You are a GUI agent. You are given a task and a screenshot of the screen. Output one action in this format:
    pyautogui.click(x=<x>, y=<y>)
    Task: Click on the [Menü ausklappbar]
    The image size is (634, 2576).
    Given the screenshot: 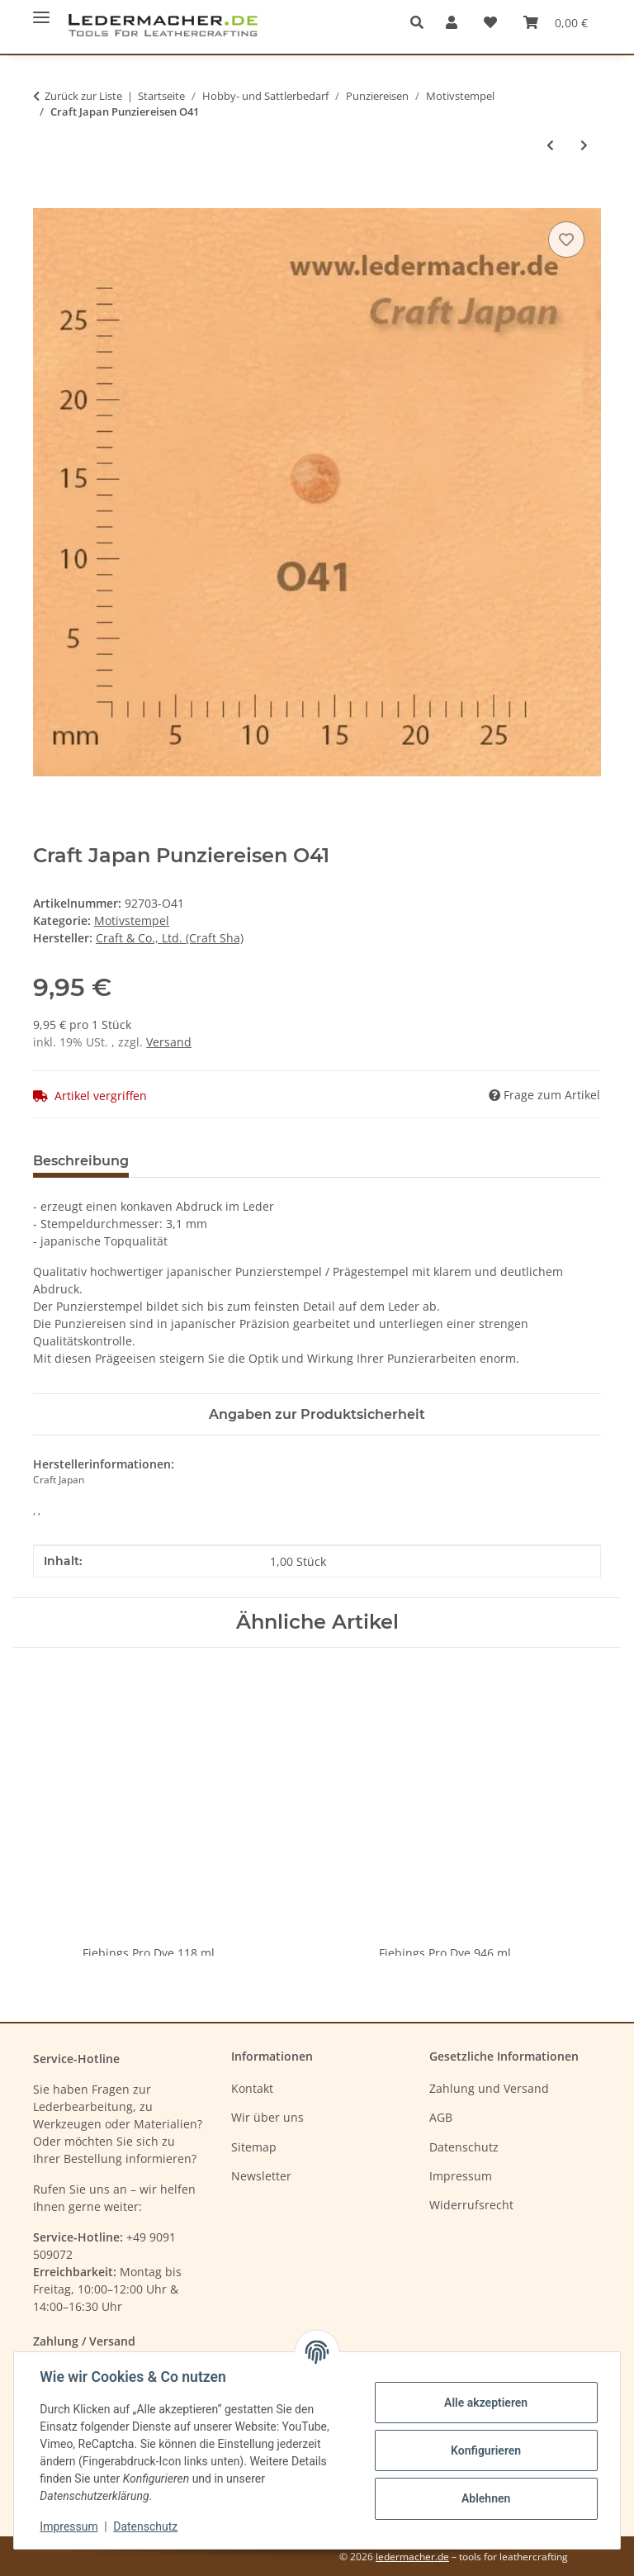 What is the action you would take?
    pyautogui.click(x=41, y=10)
    